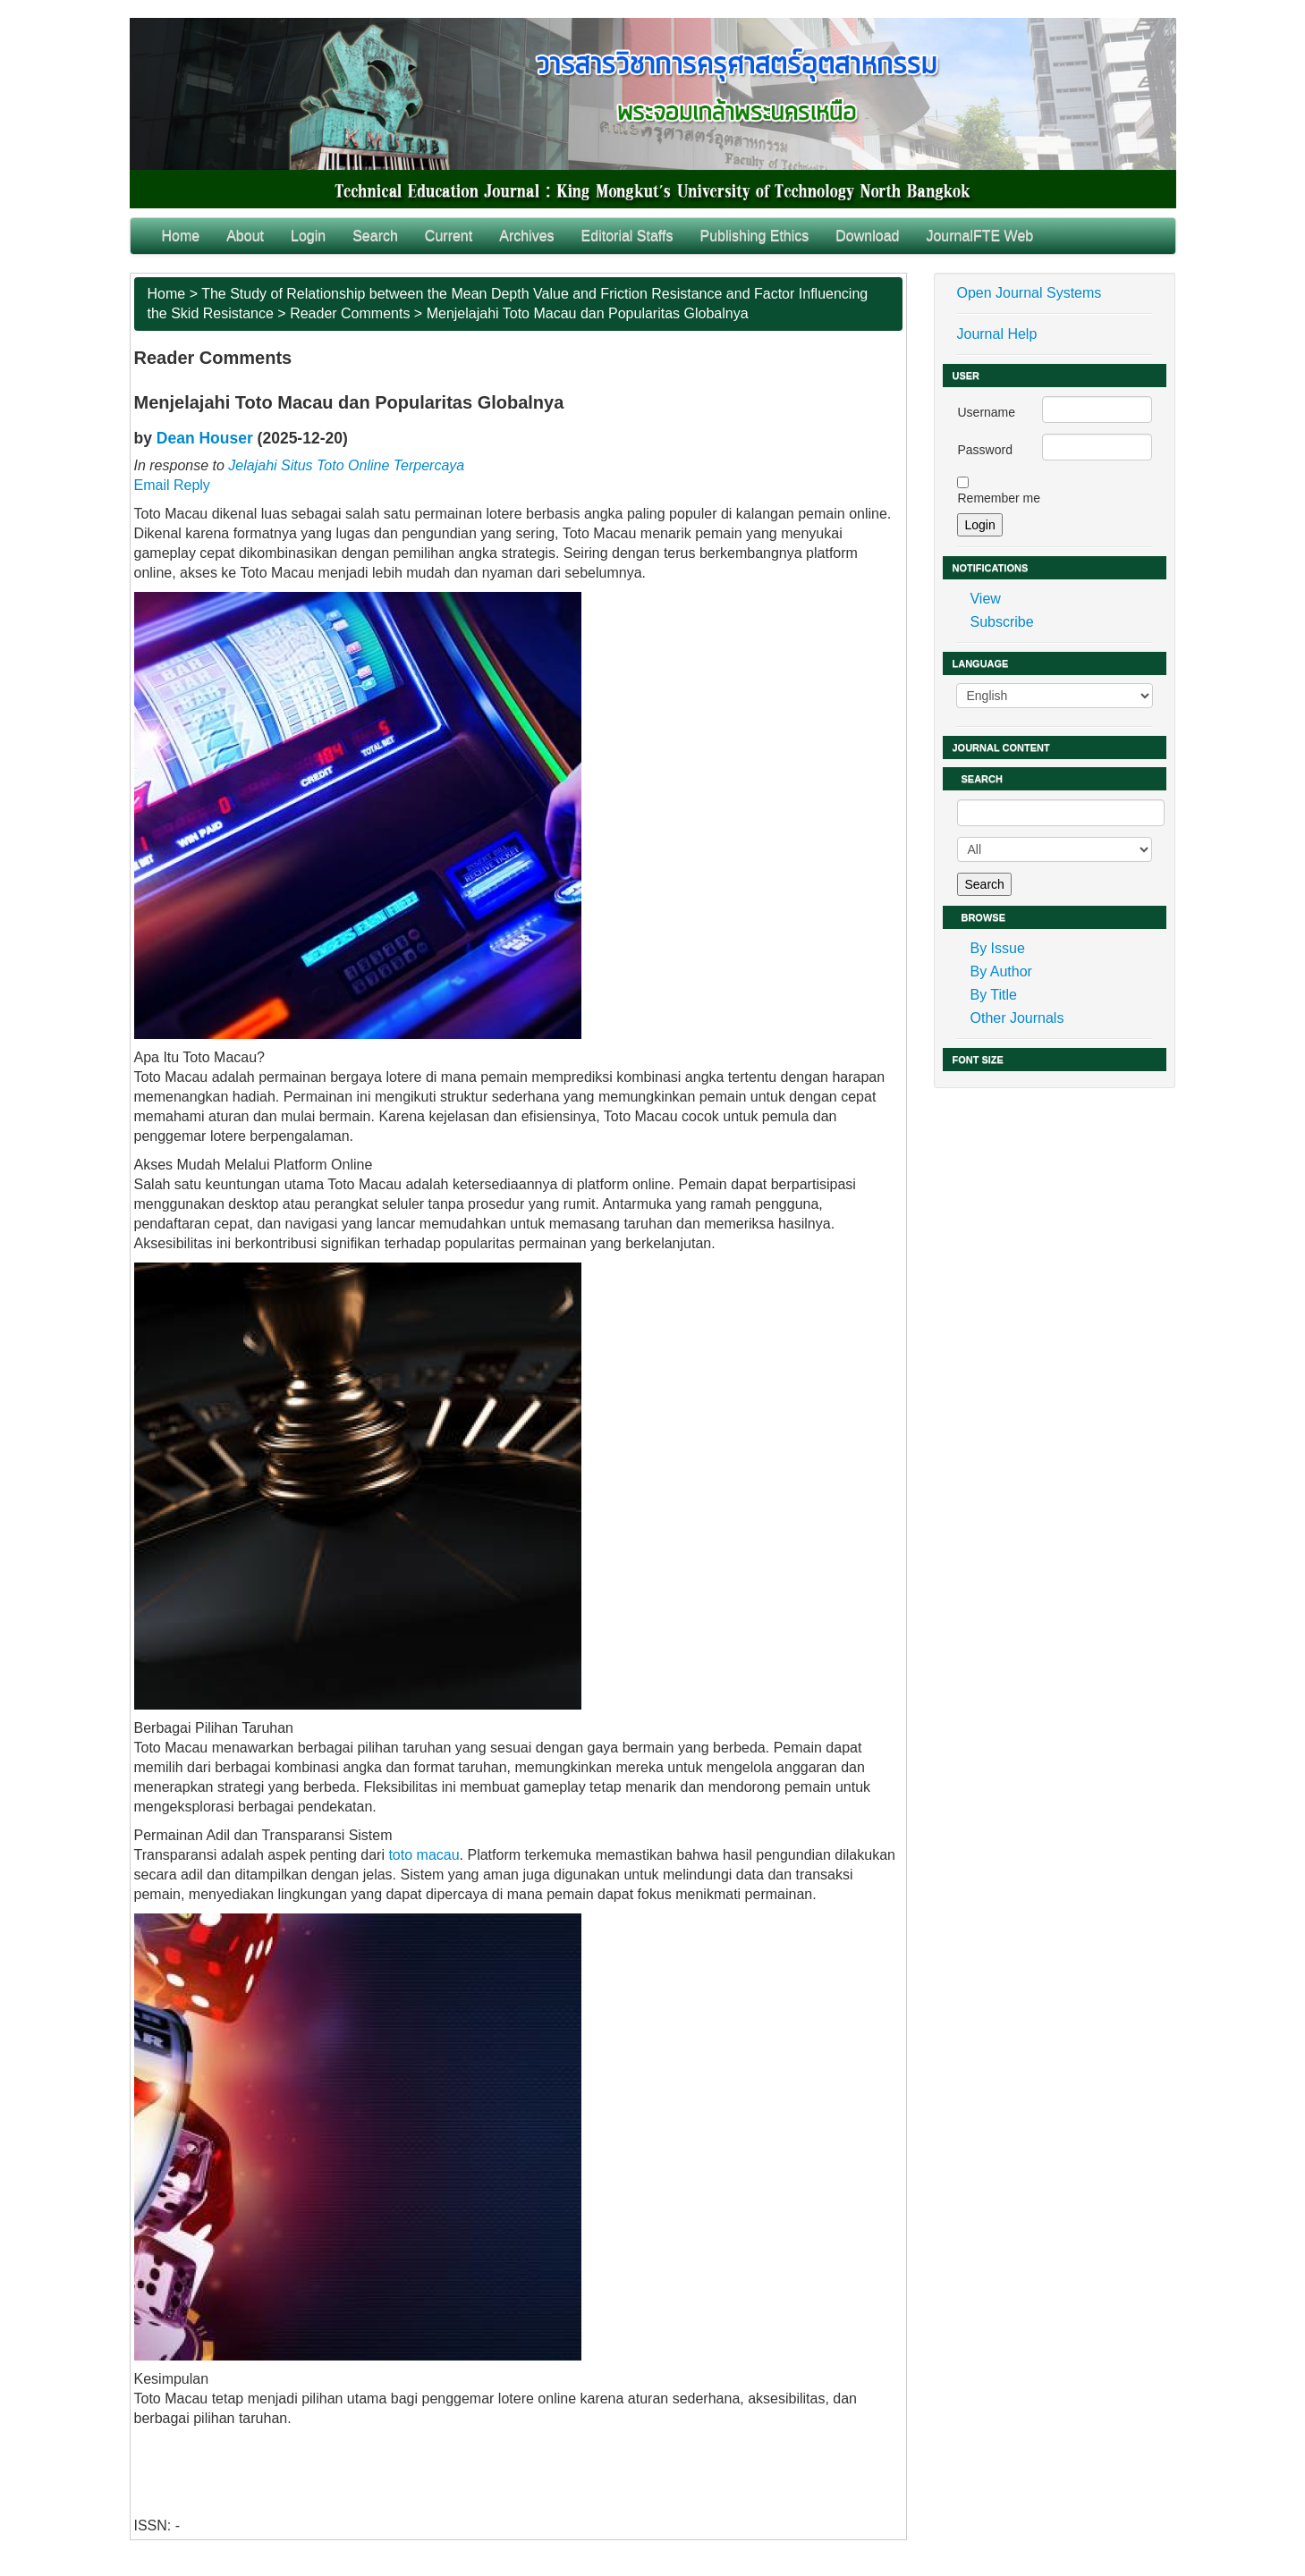 This screenshot has height=2576, width=1305. I want to click on Home, so click(181, 235).